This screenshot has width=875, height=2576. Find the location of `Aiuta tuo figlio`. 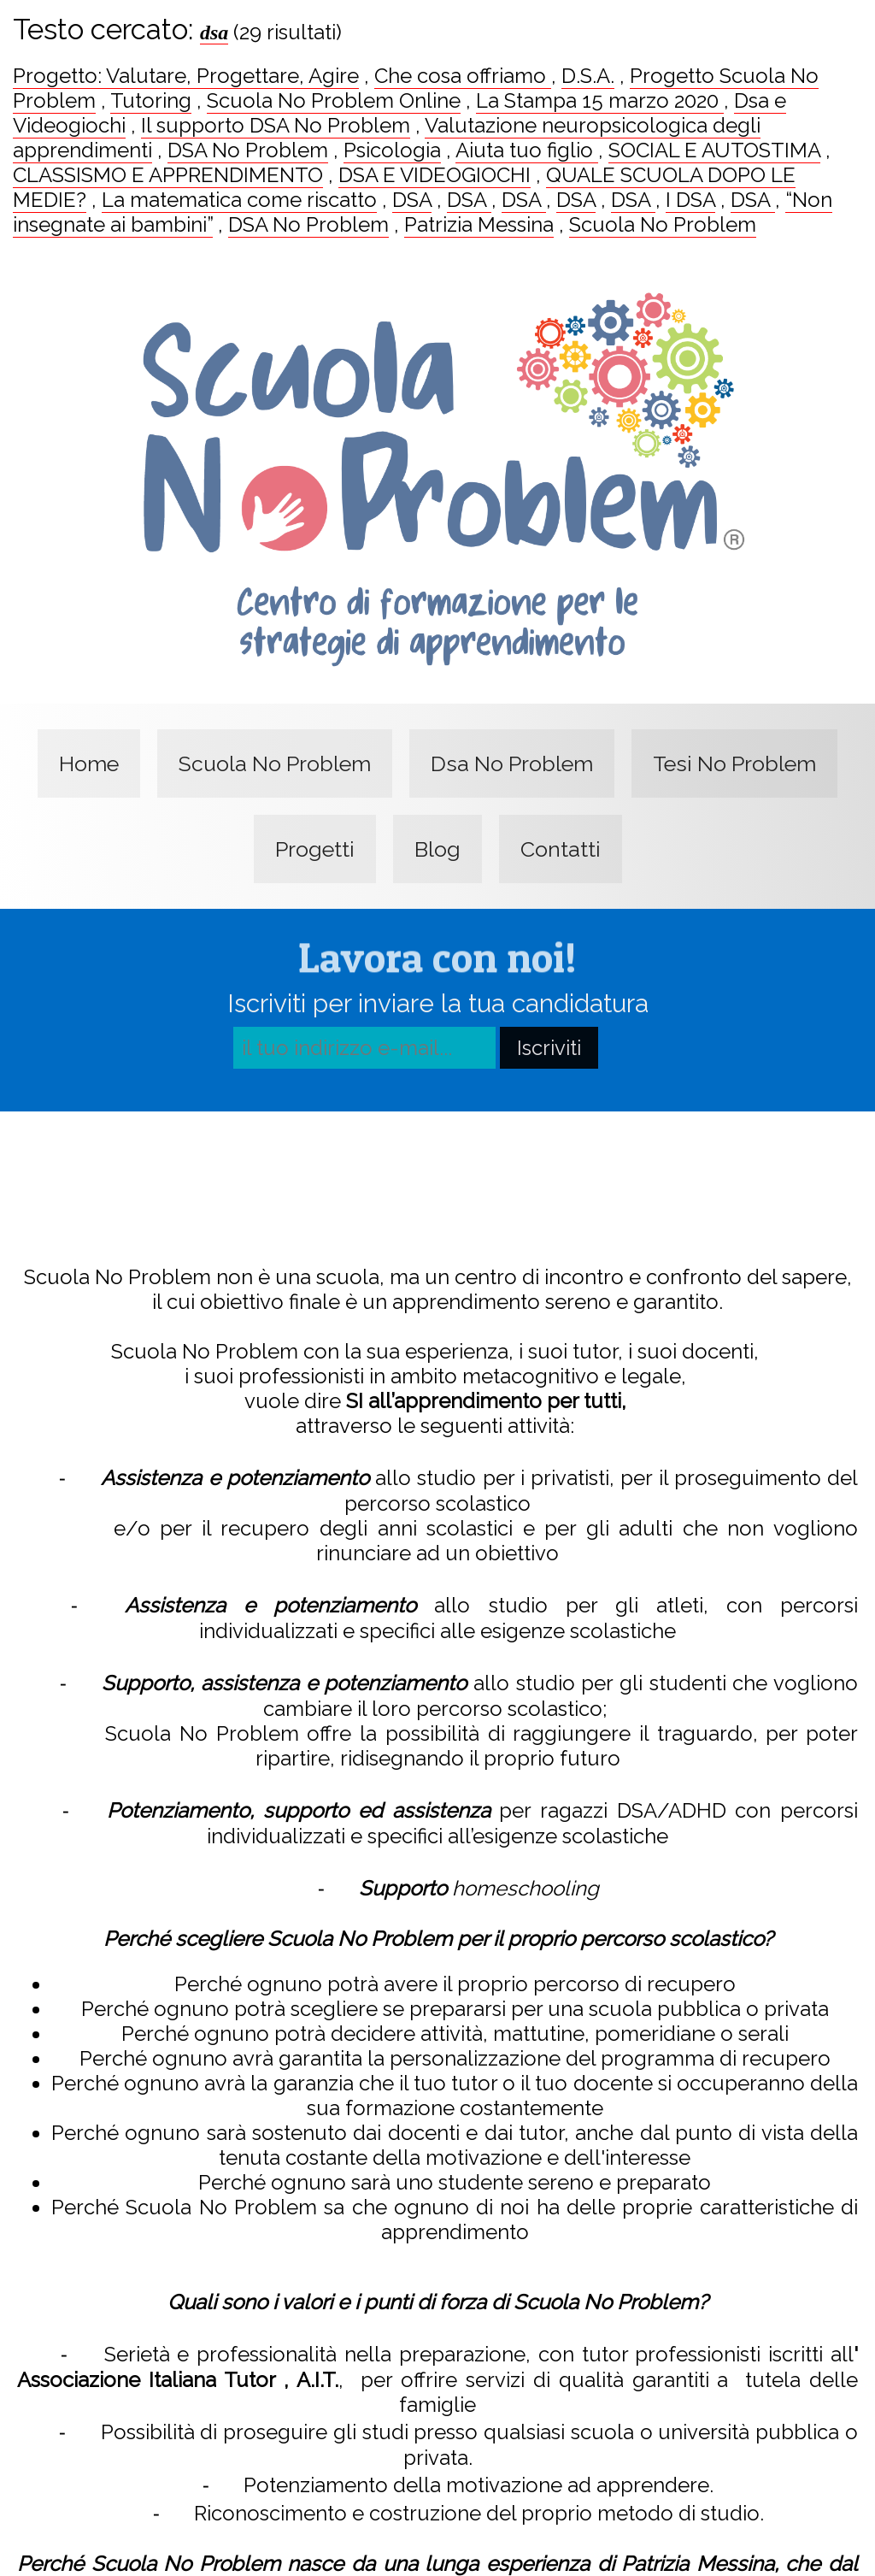

Aiuta tuo figlio is located at coordinates (526, 150).